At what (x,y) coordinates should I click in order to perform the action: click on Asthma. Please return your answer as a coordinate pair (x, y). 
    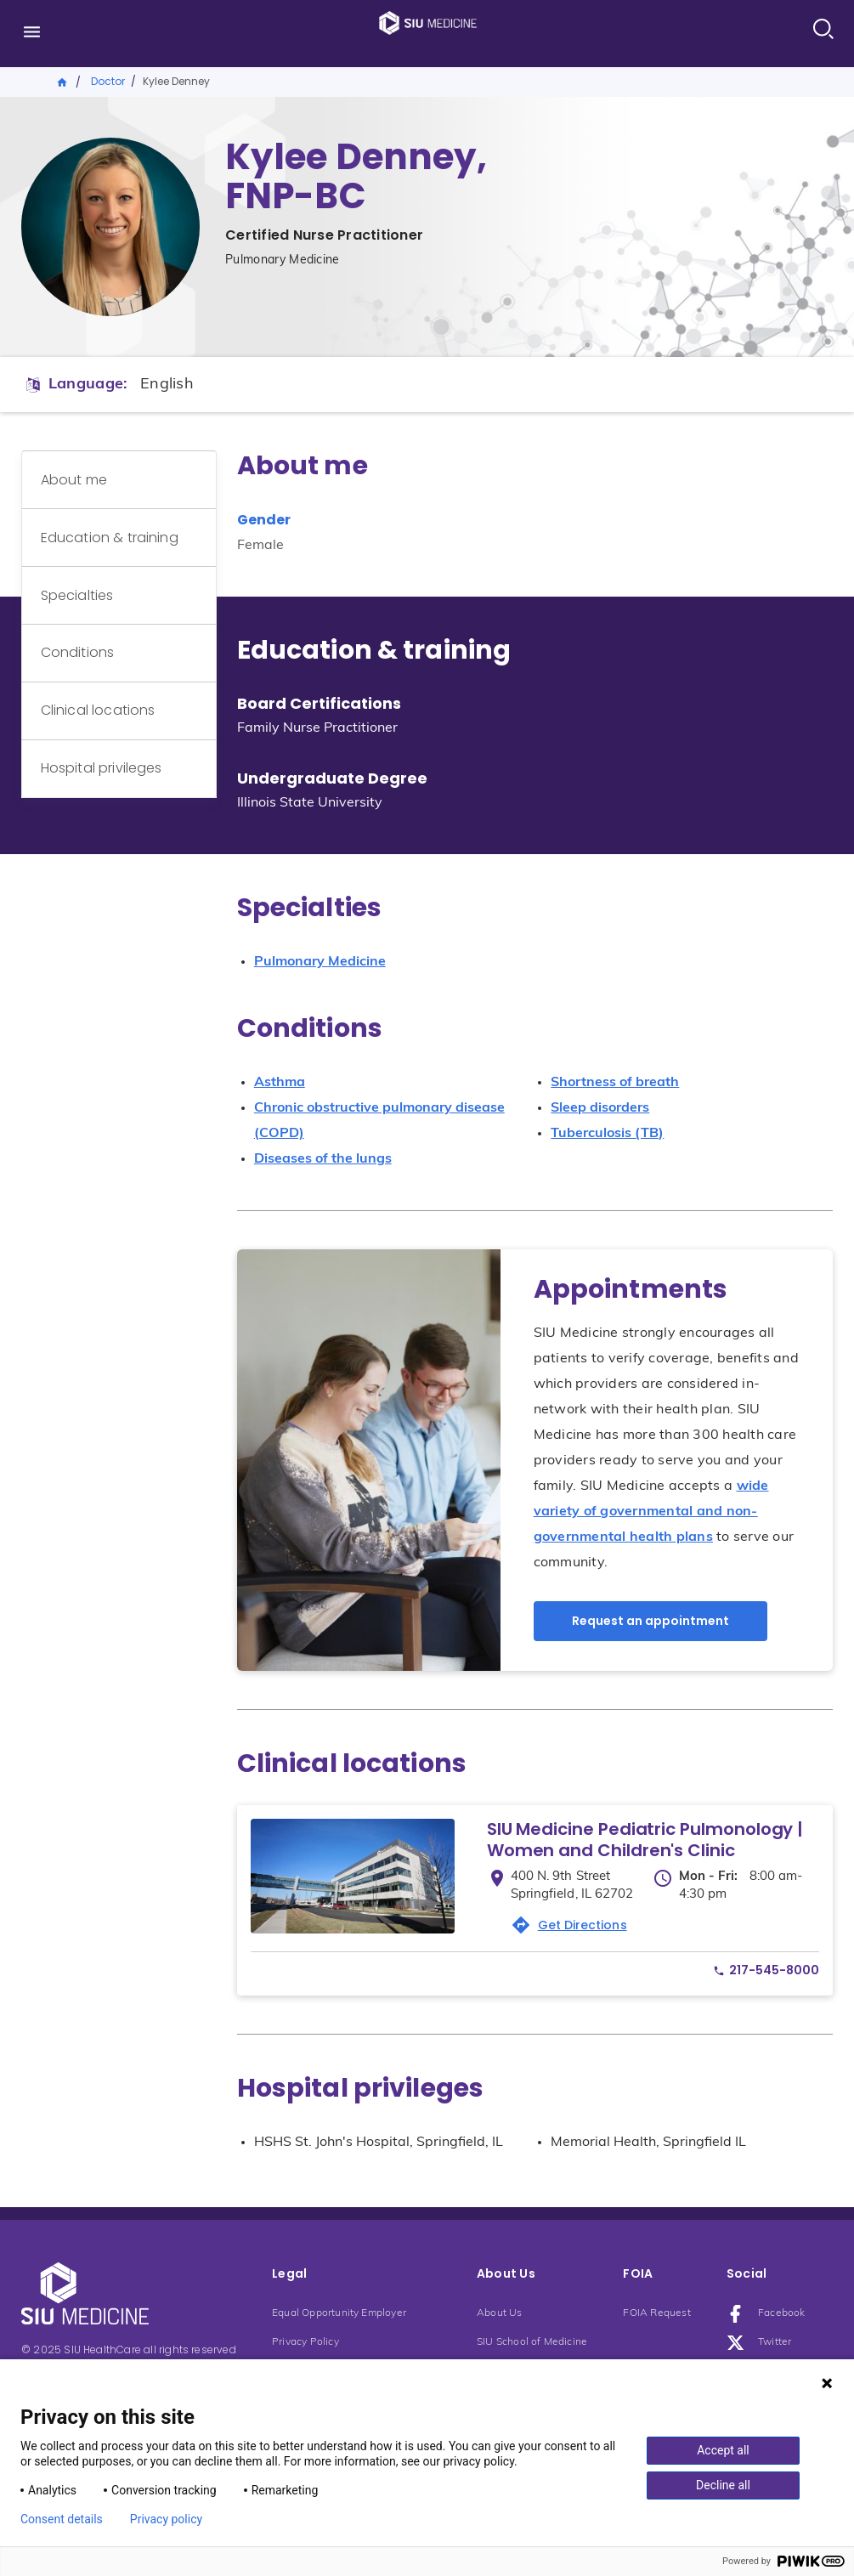
    Looking at the image, I should click on (279, 1083).